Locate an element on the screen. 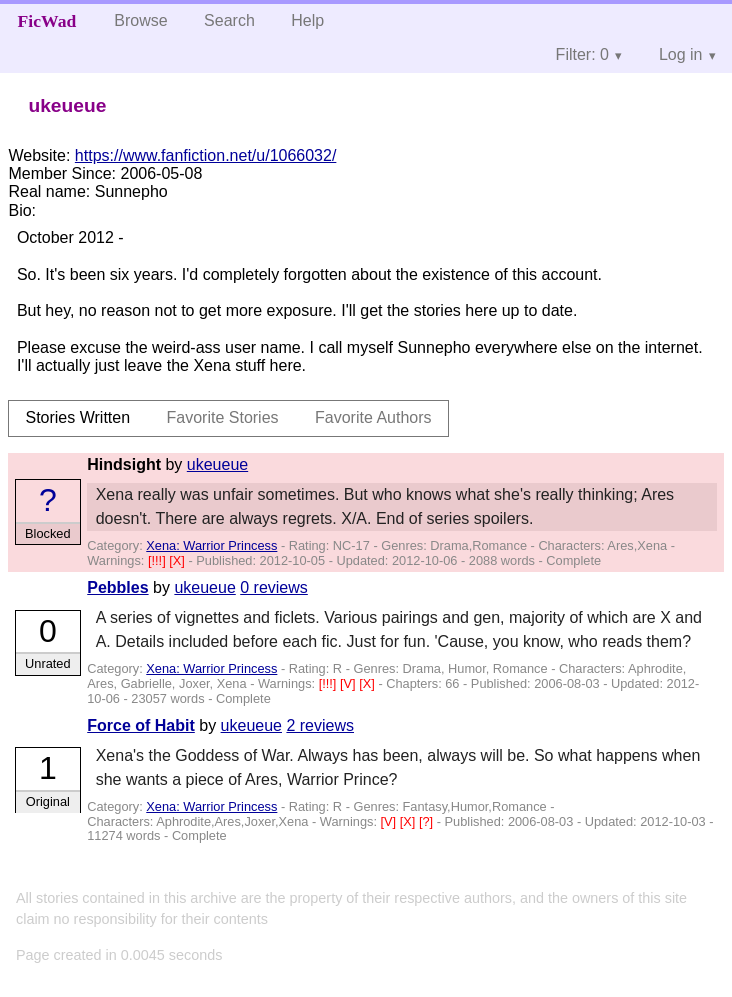 The width and height of the screenshot is (732, 997). Browse is located at coordinates (140, 20).